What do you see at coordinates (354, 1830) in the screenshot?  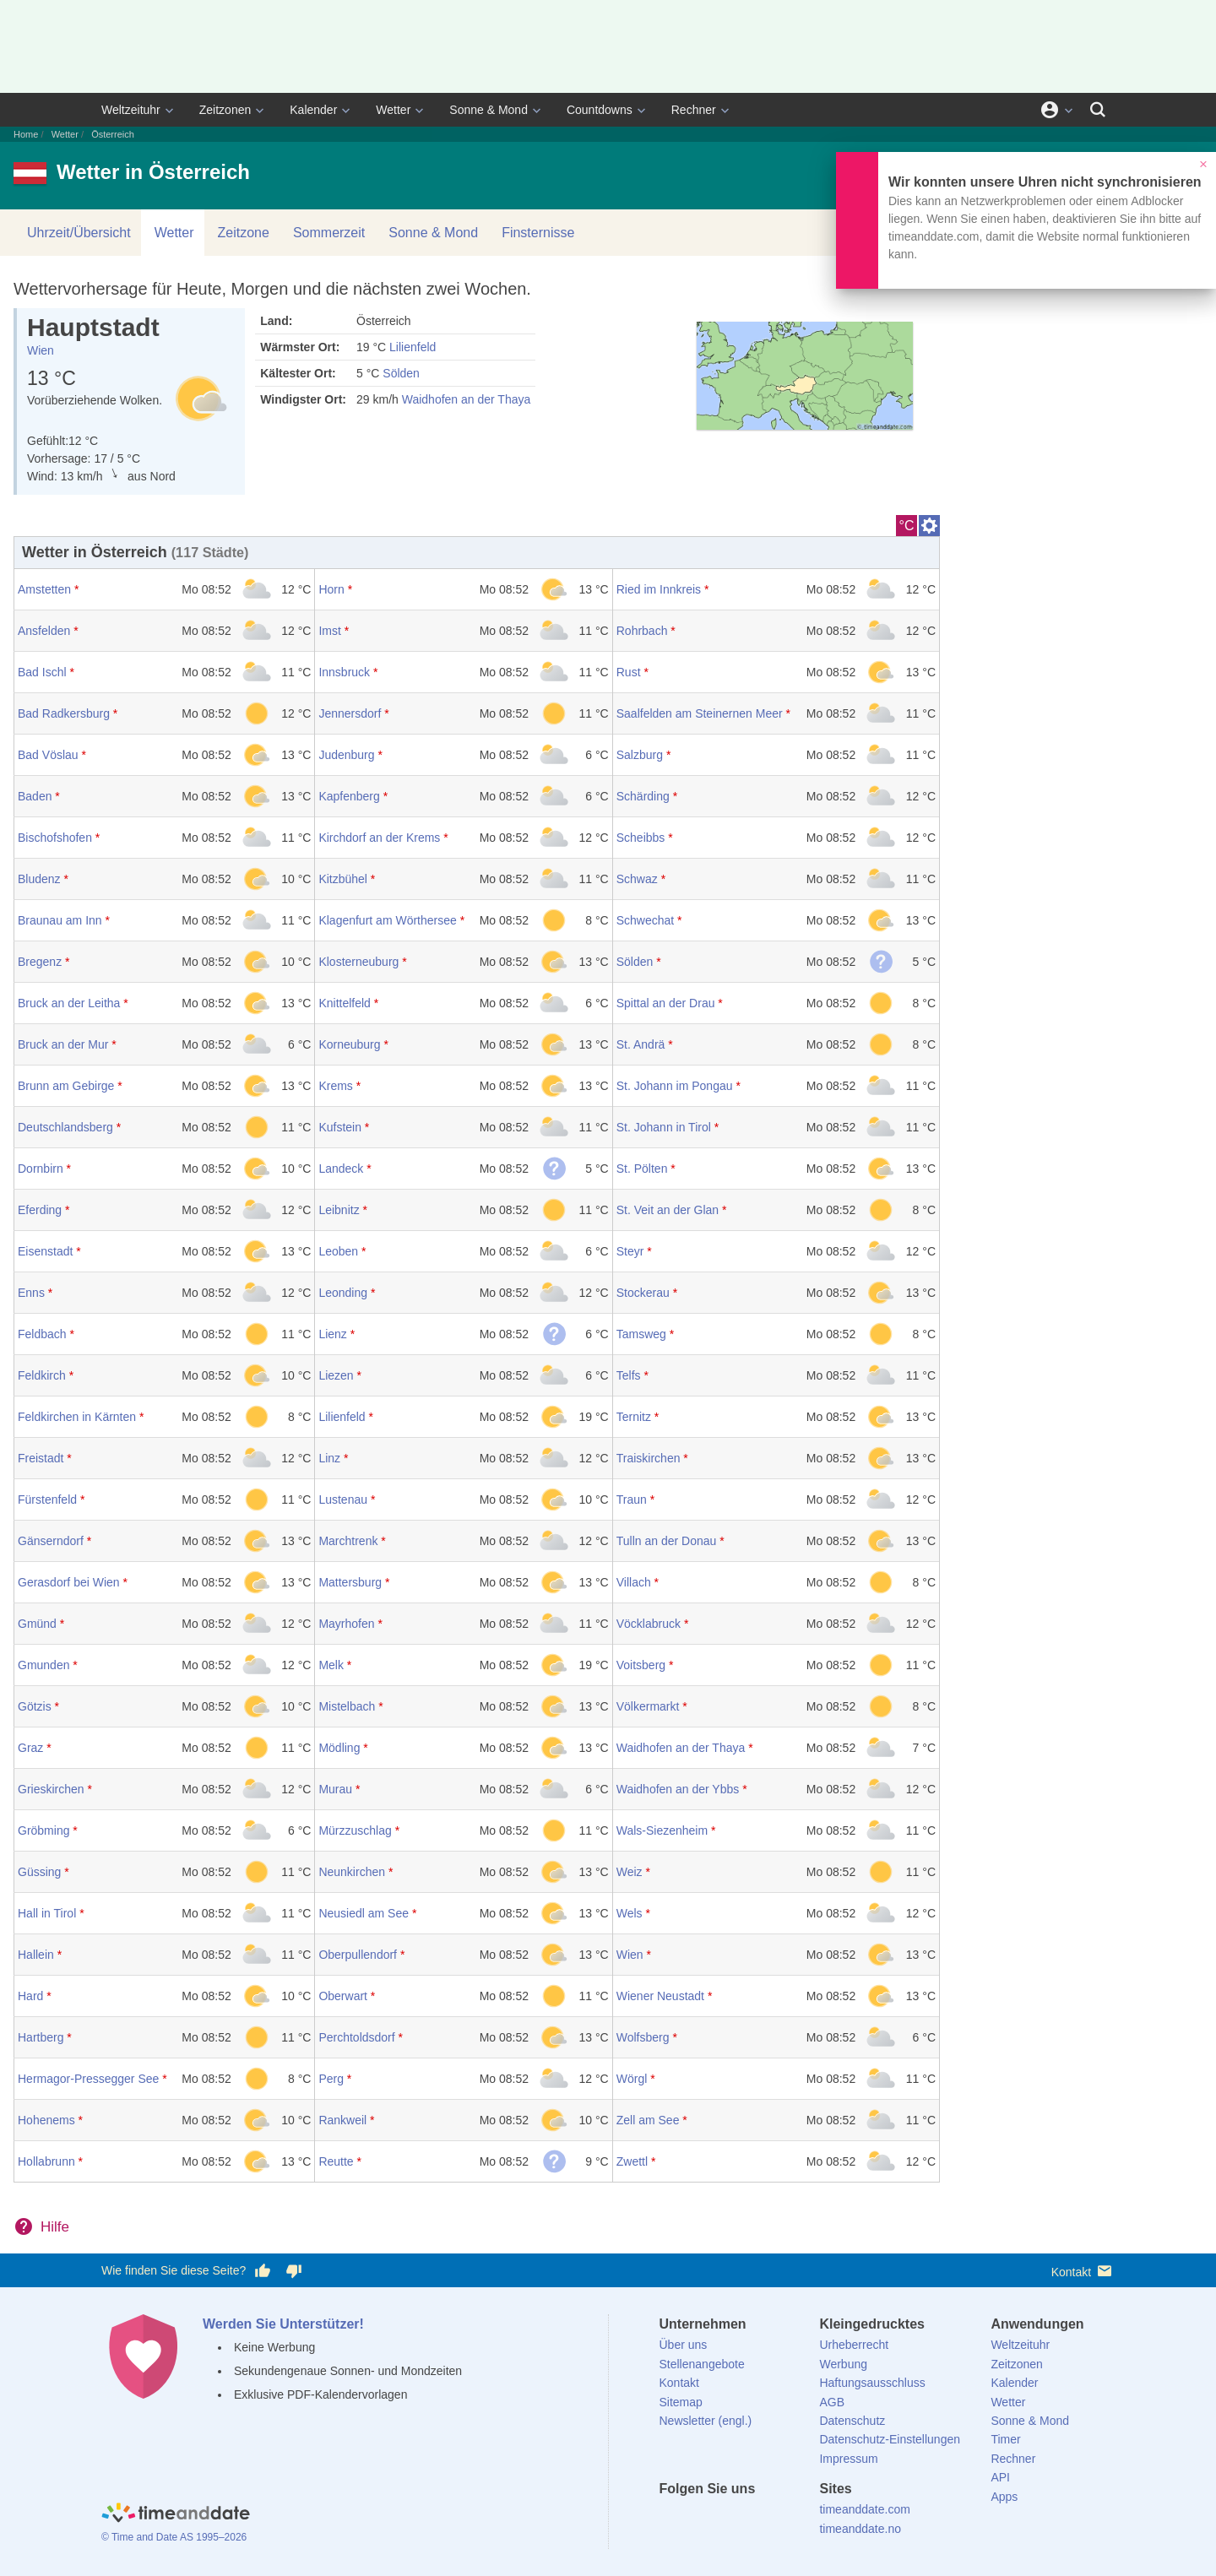 I see `Mürzzuschlag` at bounding box center [354, 1830].